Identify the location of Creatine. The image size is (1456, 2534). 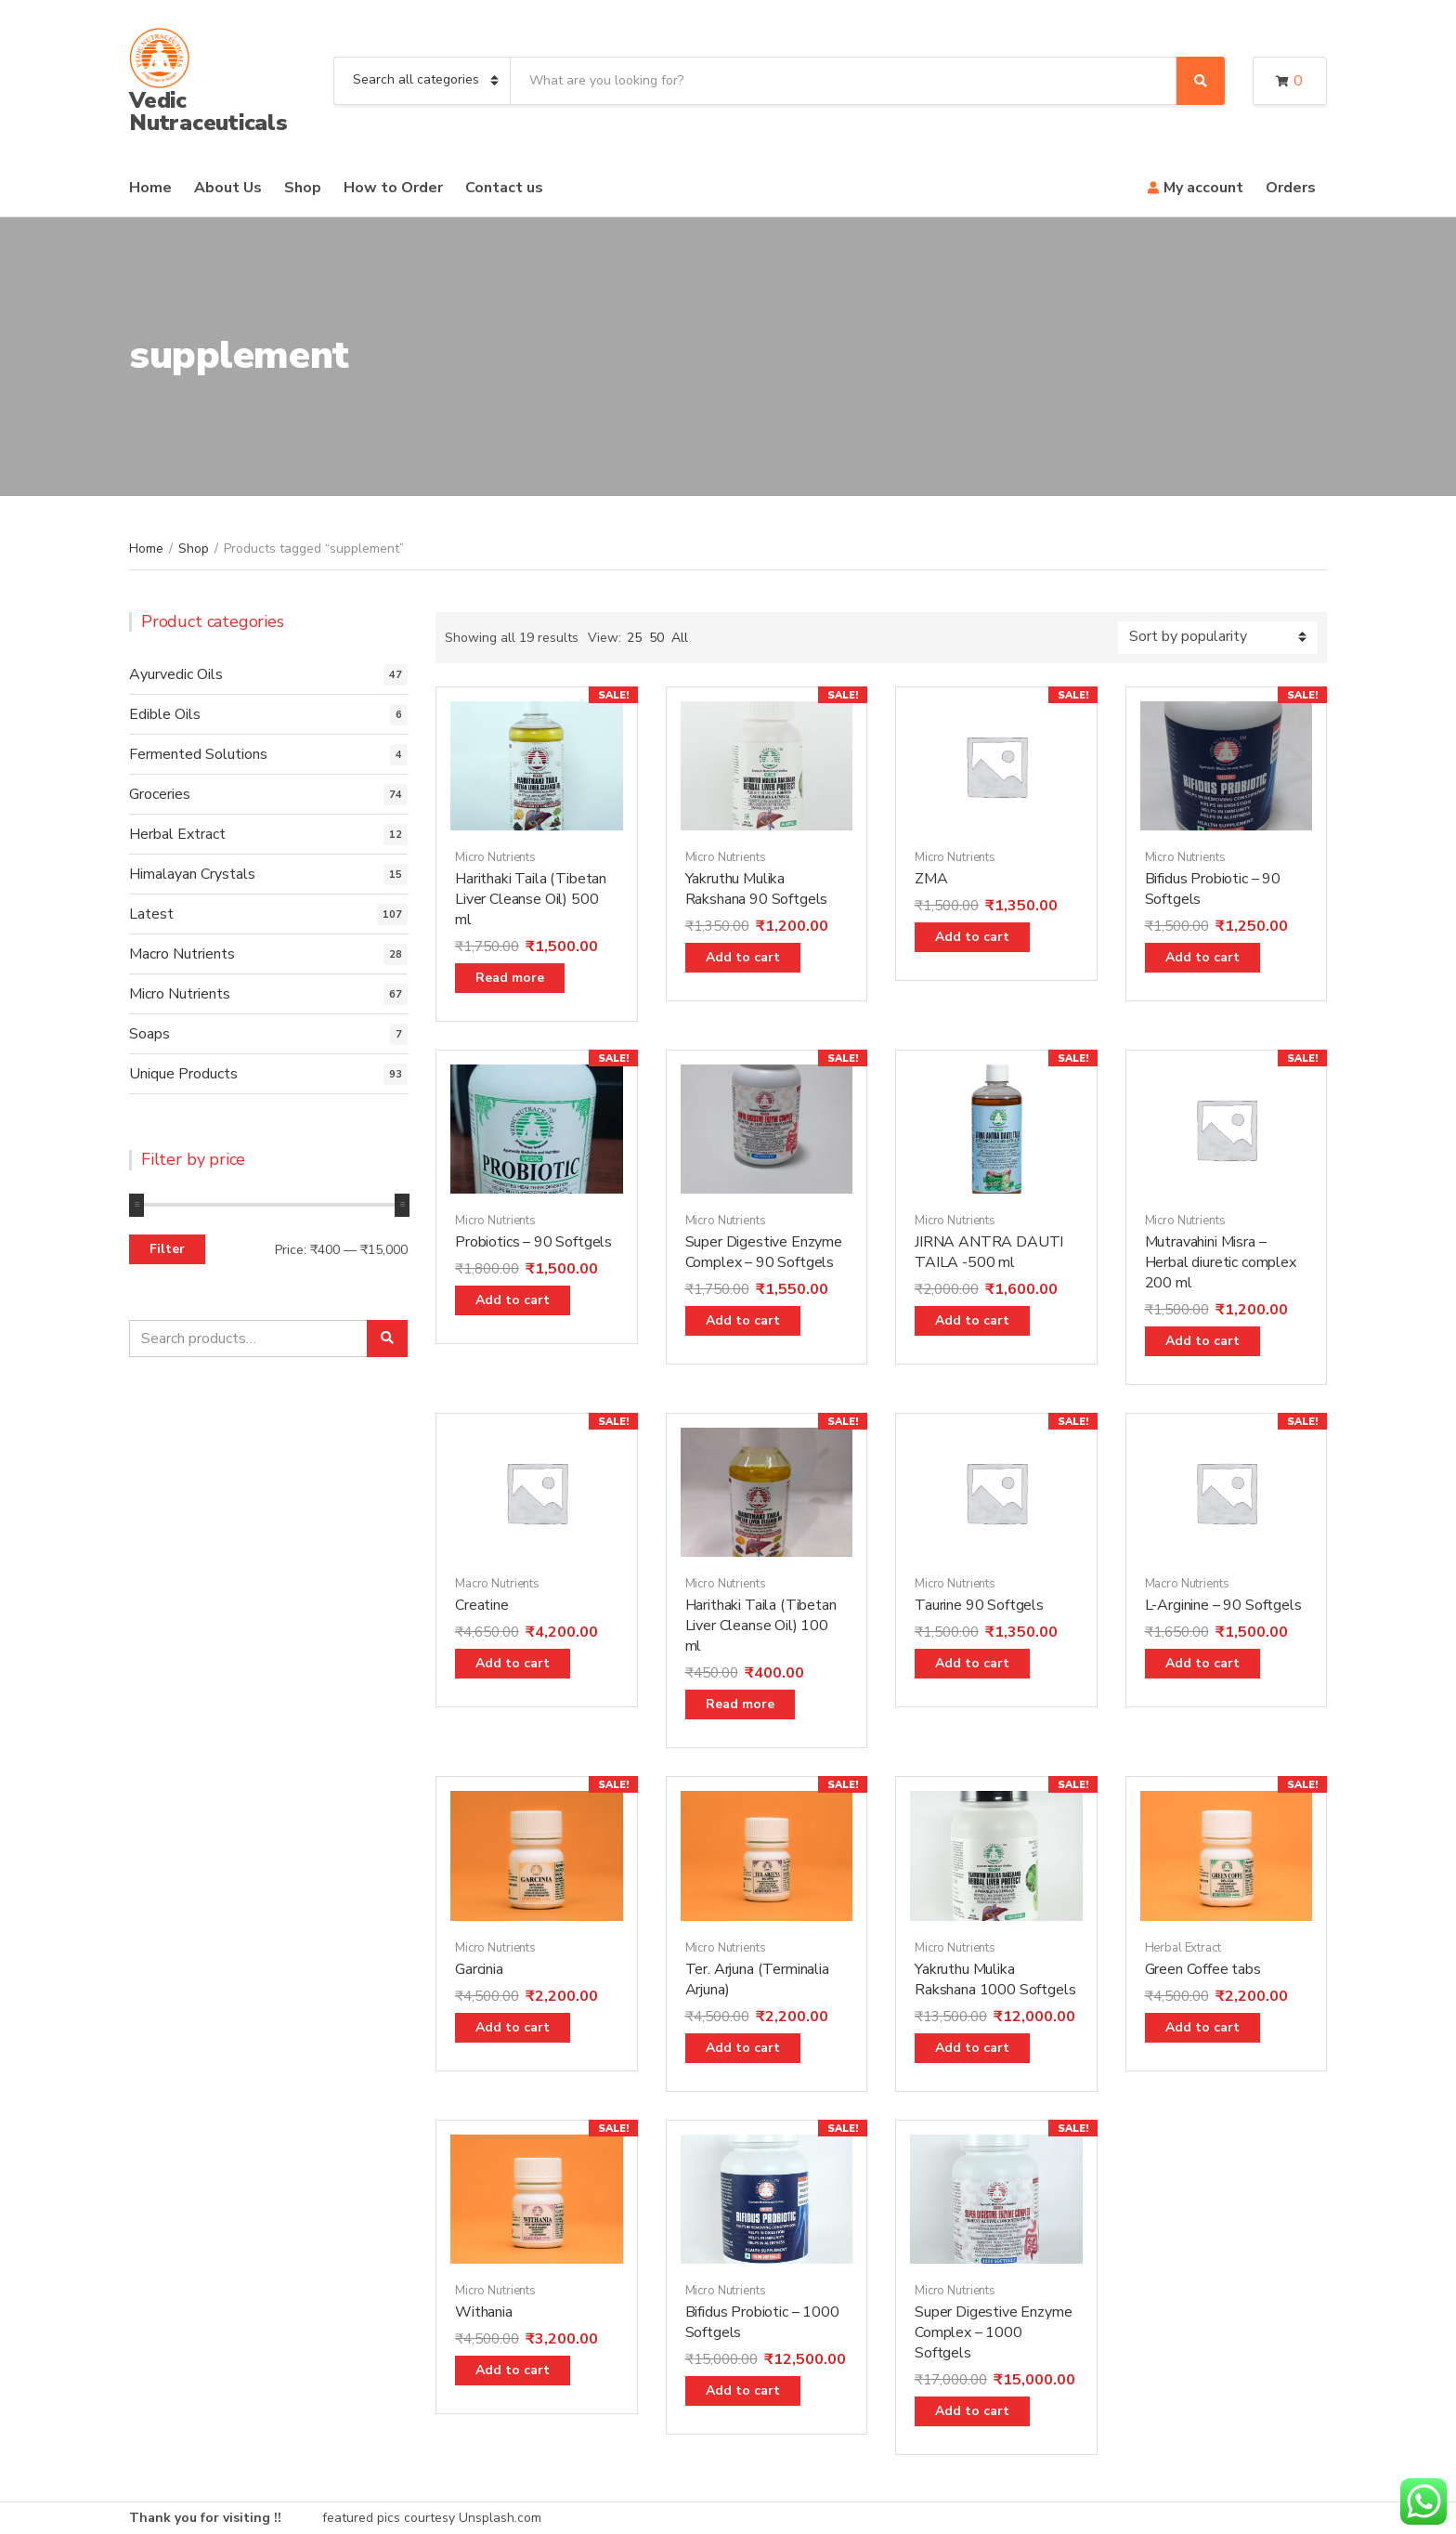
(482, 1605).